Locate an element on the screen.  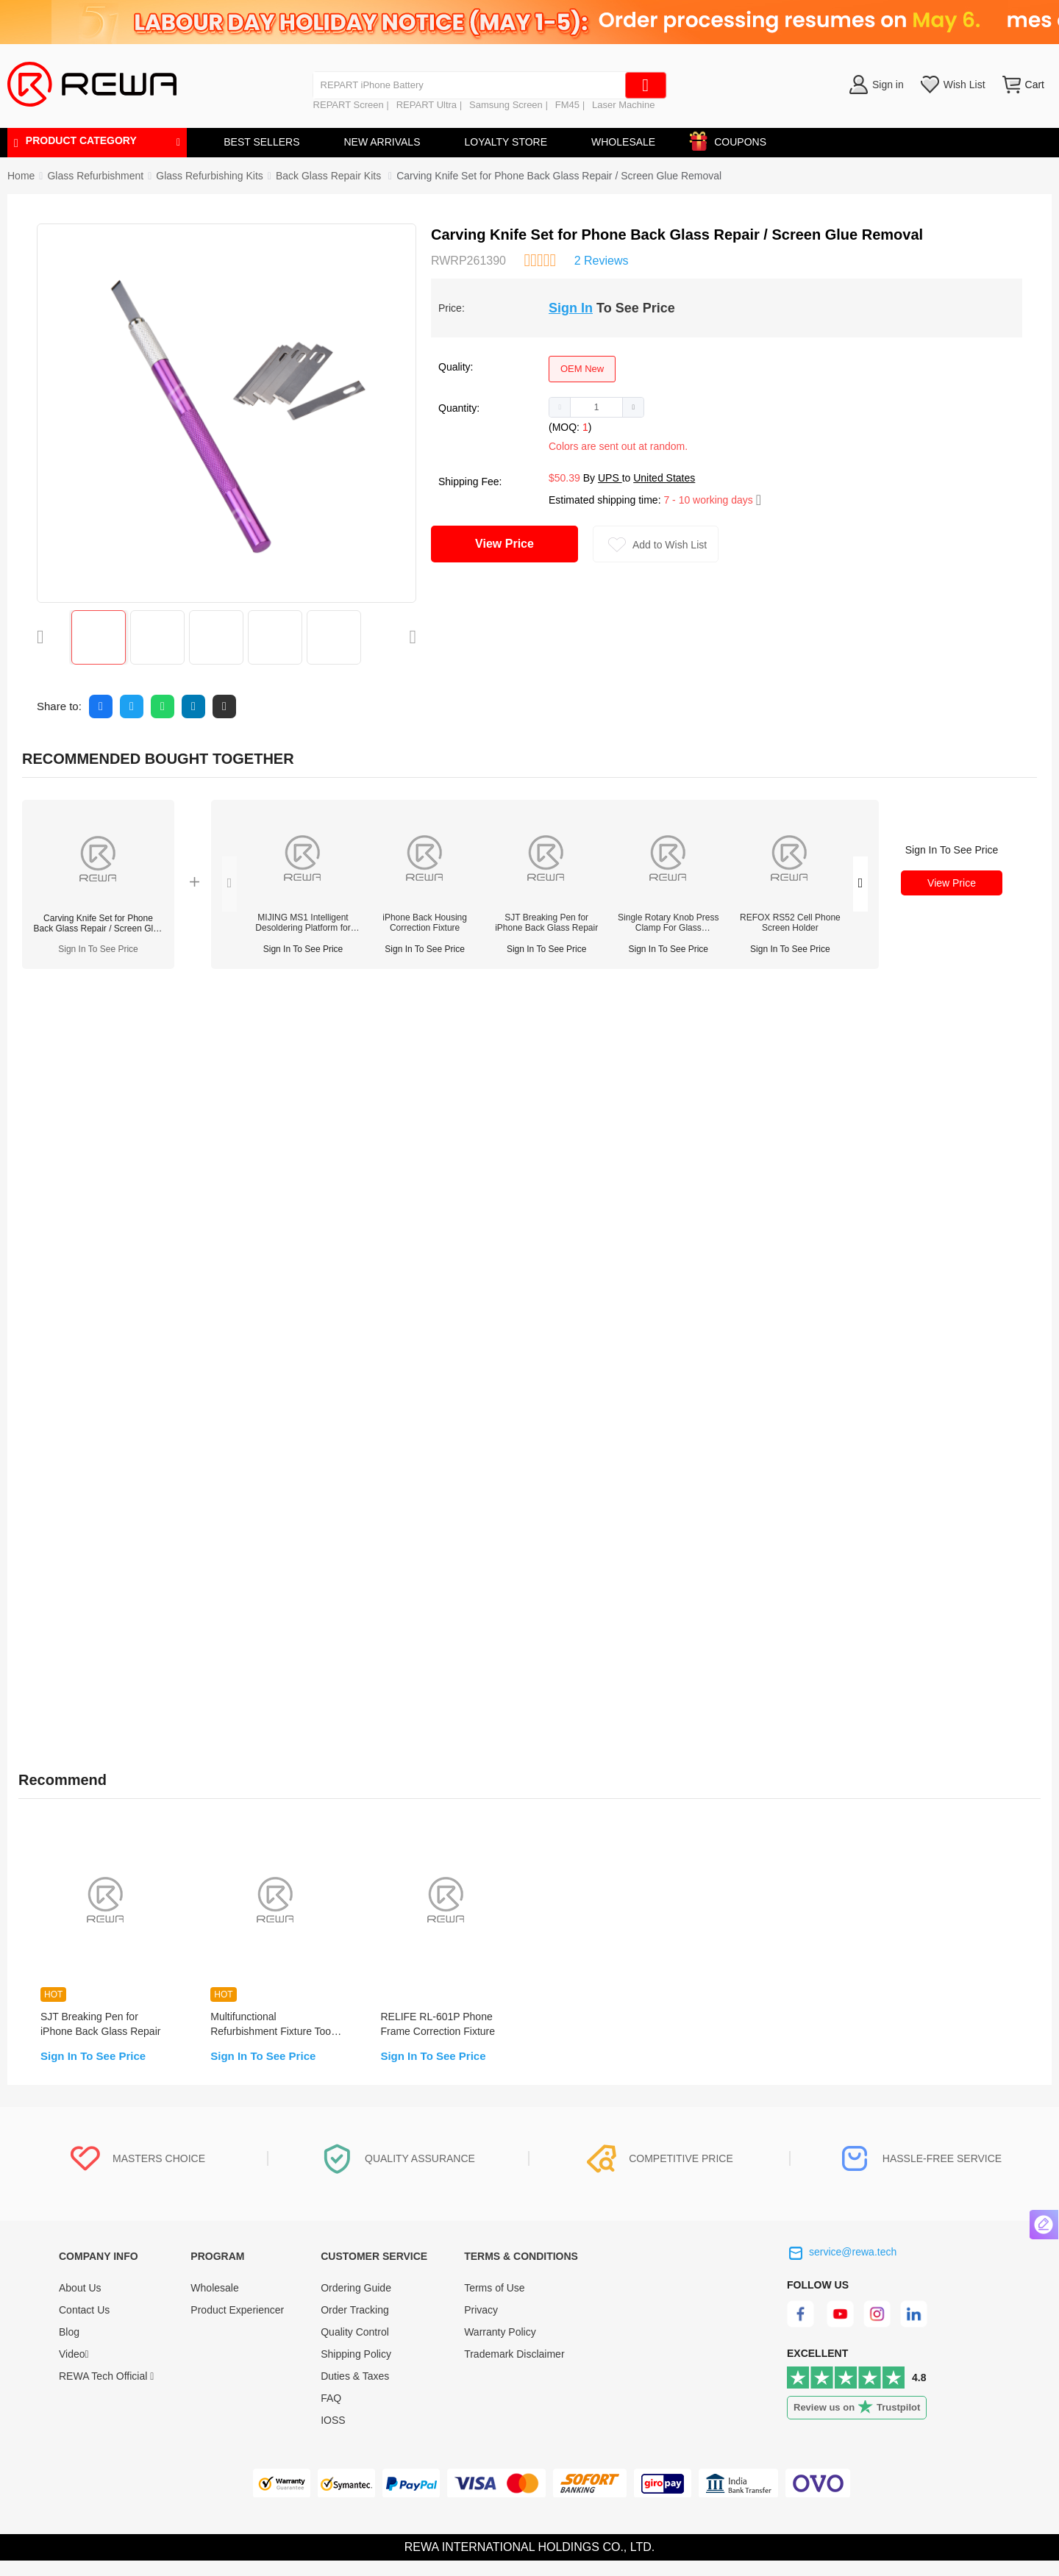
Warranty Policy is located at coordinates (500, 2347).